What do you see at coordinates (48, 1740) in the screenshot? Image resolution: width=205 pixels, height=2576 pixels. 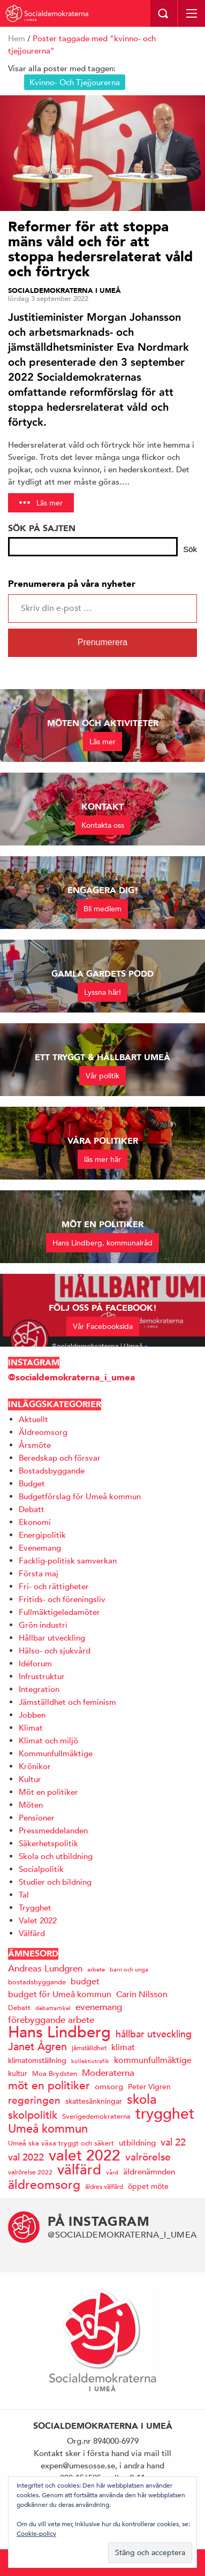 I see `Klimat och miljö` at bounding box center [48, 1740].